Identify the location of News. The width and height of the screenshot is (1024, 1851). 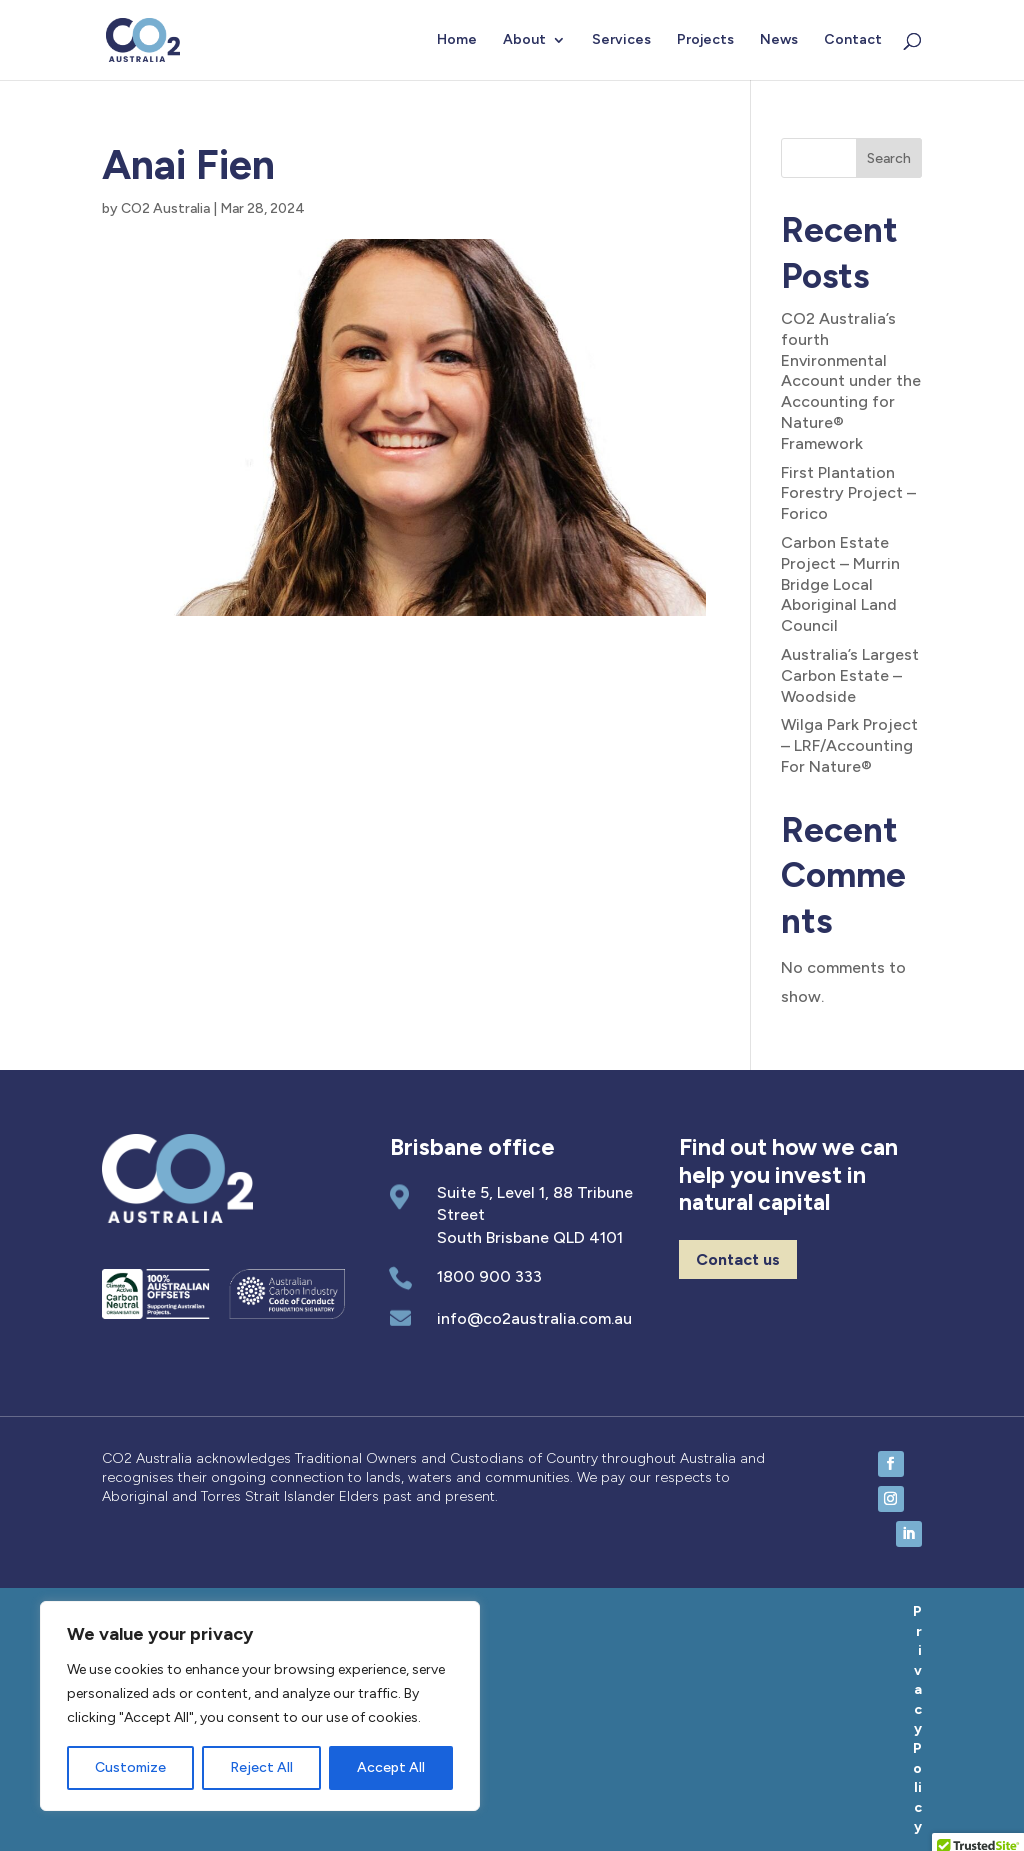
(779, 40).